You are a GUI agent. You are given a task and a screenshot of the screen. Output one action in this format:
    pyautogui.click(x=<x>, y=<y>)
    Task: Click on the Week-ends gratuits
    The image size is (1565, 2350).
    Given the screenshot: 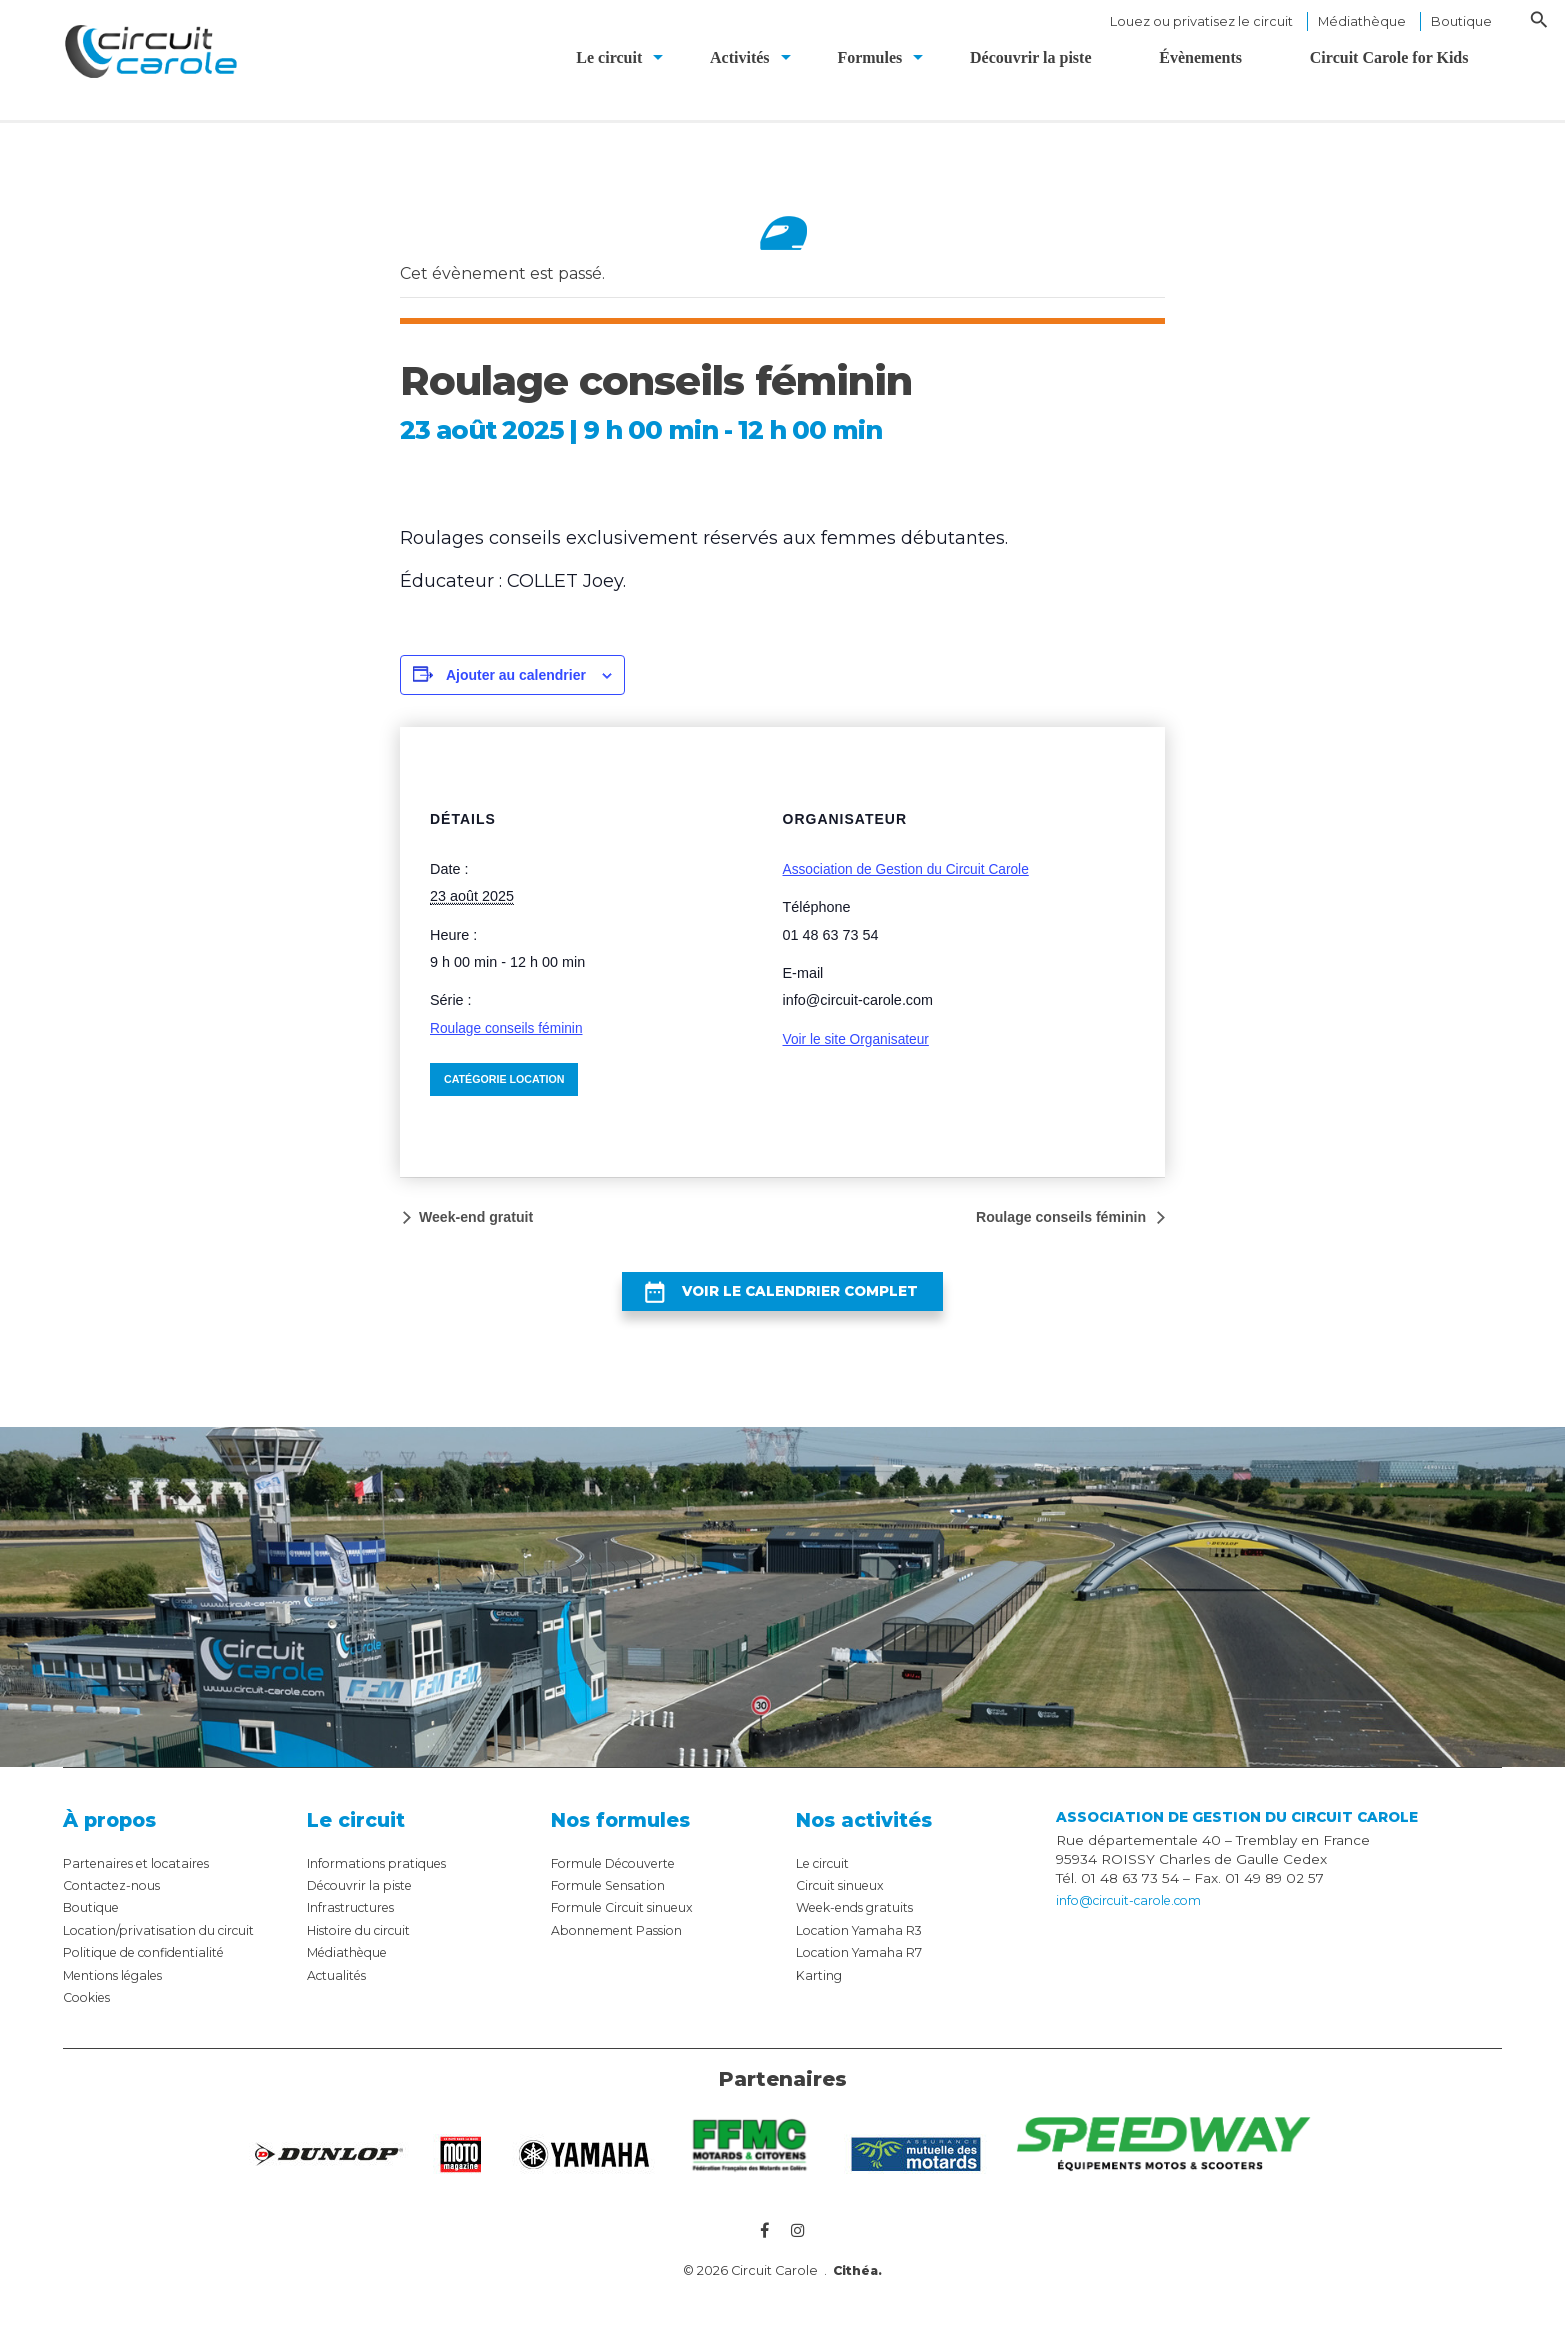 What is the action you would take?
    pyautogui.click(x=862, y=1925)
    